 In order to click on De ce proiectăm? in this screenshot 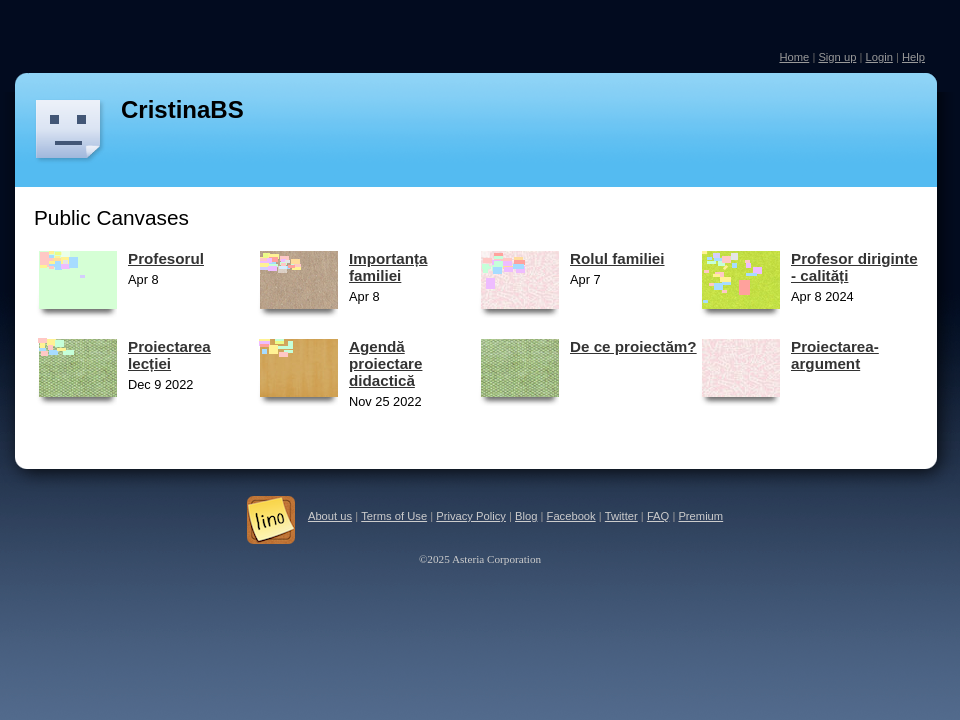, I will do `click(633, 346)`.